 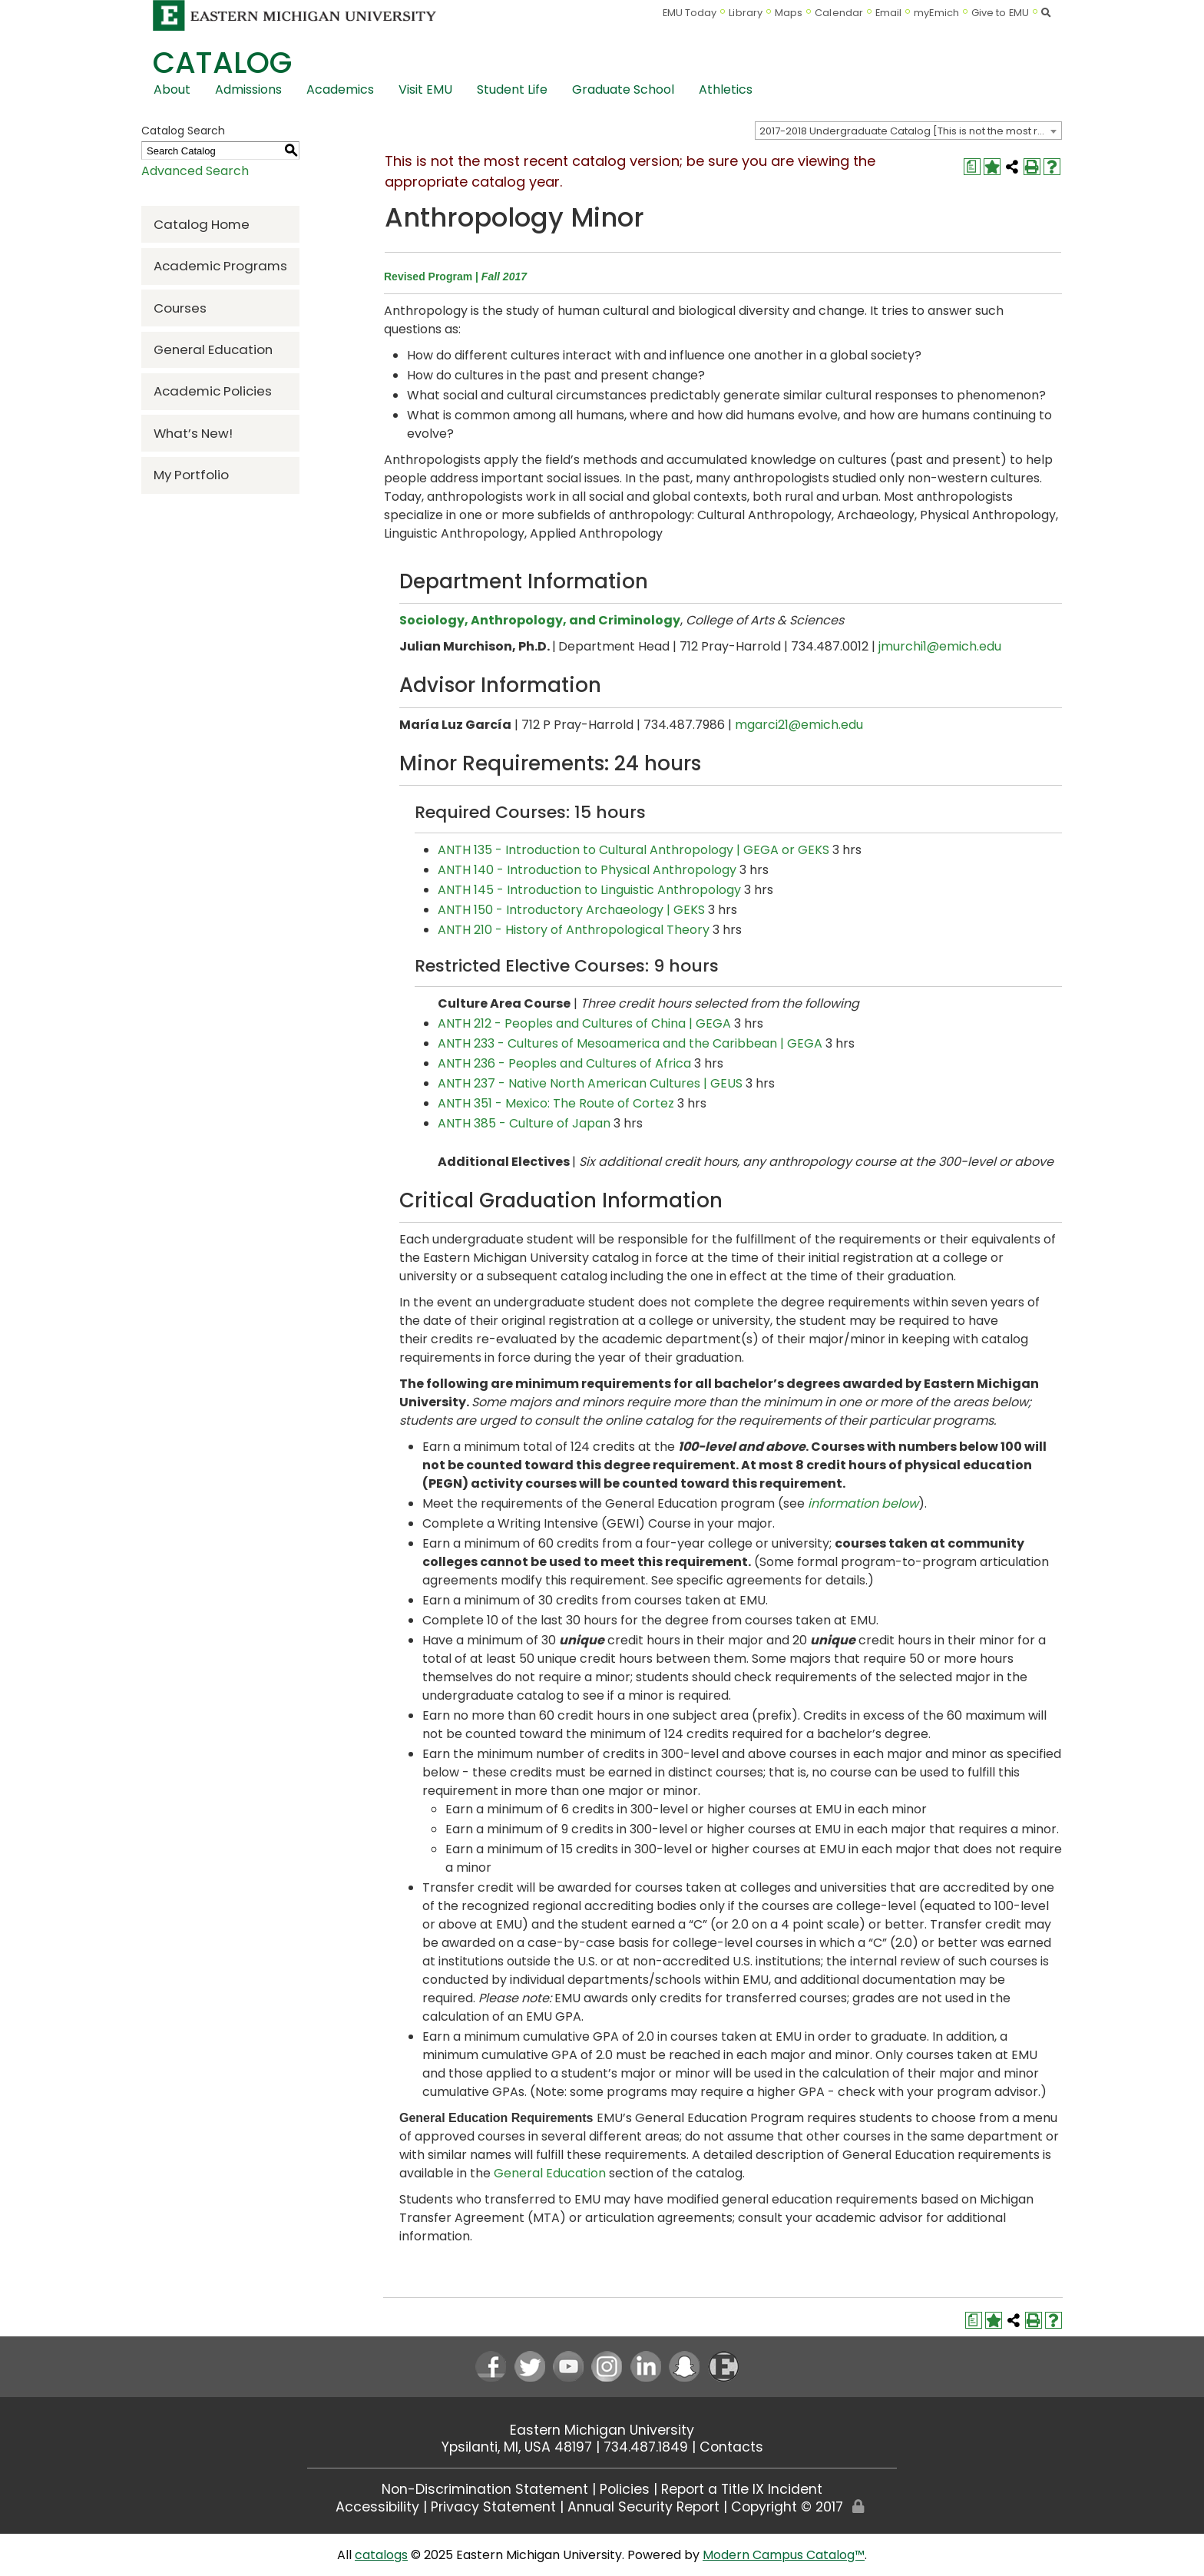 What do you see at coordinates (512, 89) in the screenshot?
I see `Student Life` at bounding box center [512, 89].